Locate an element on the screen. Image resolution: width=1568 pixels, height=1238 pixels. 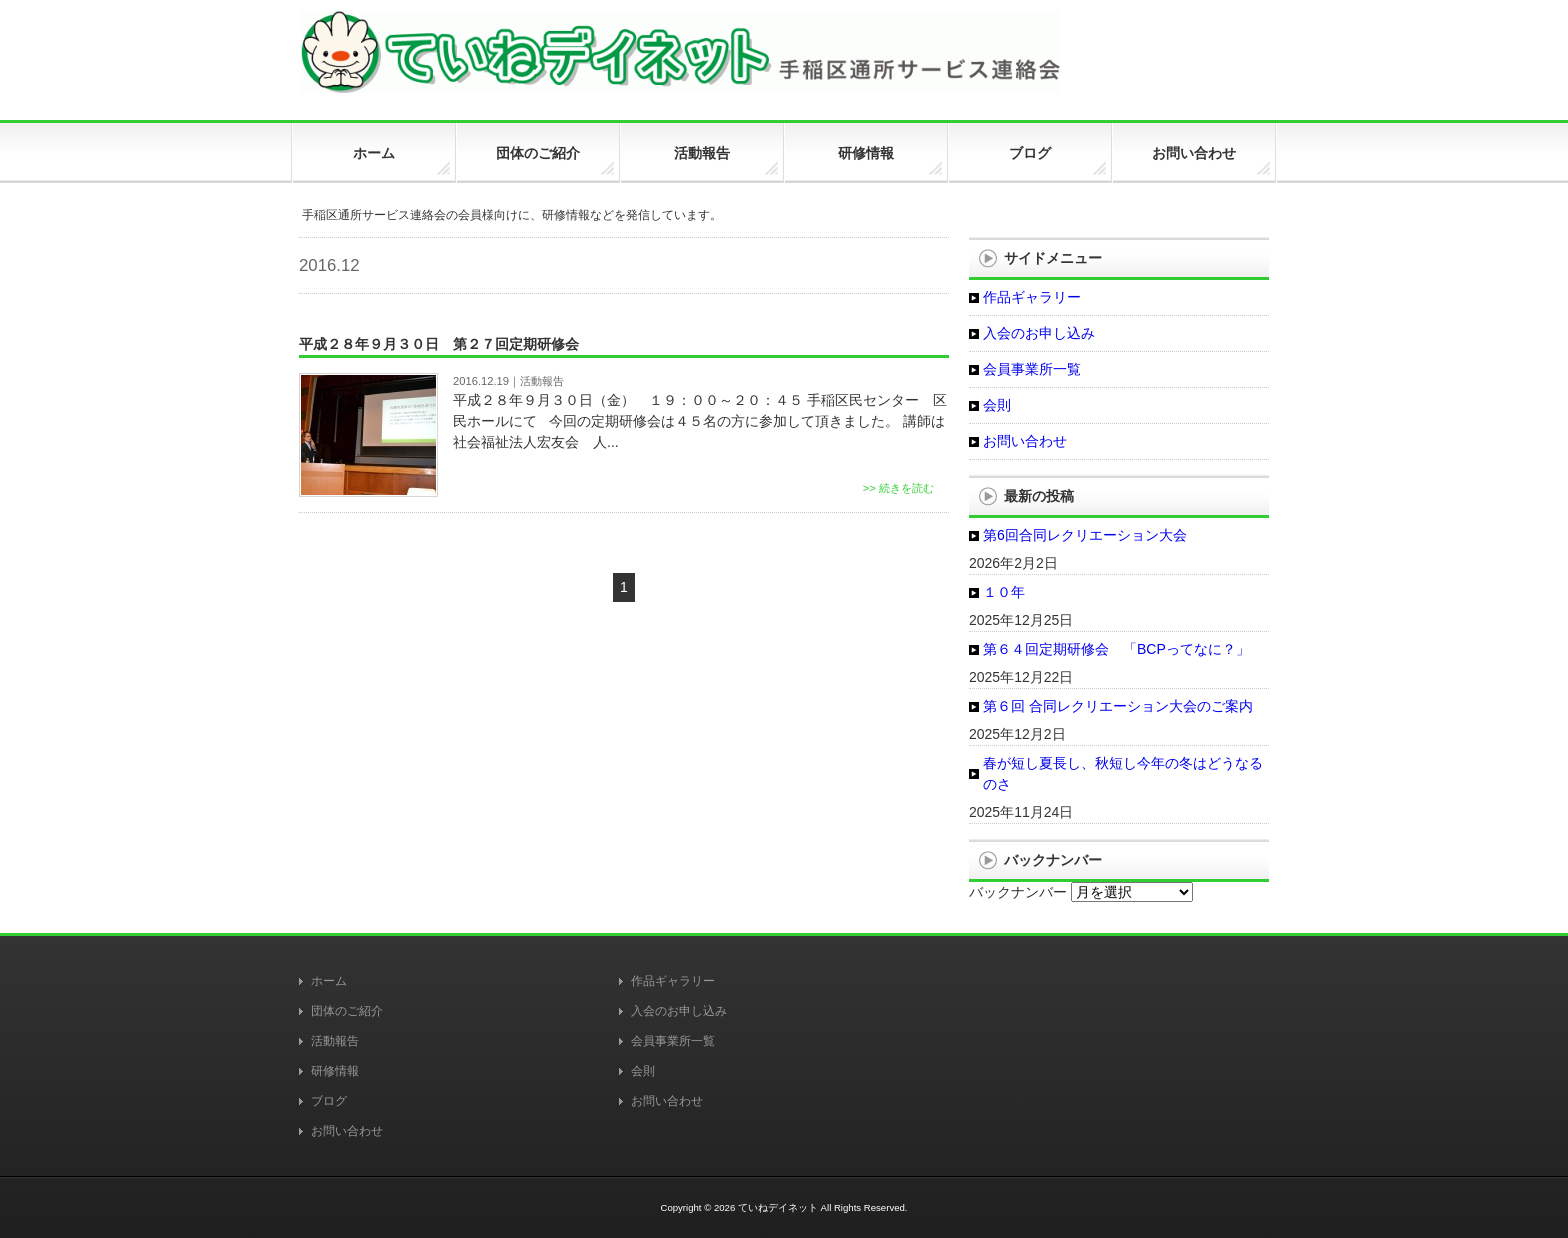
バックナンバー is located at coordinates (1018, 892).